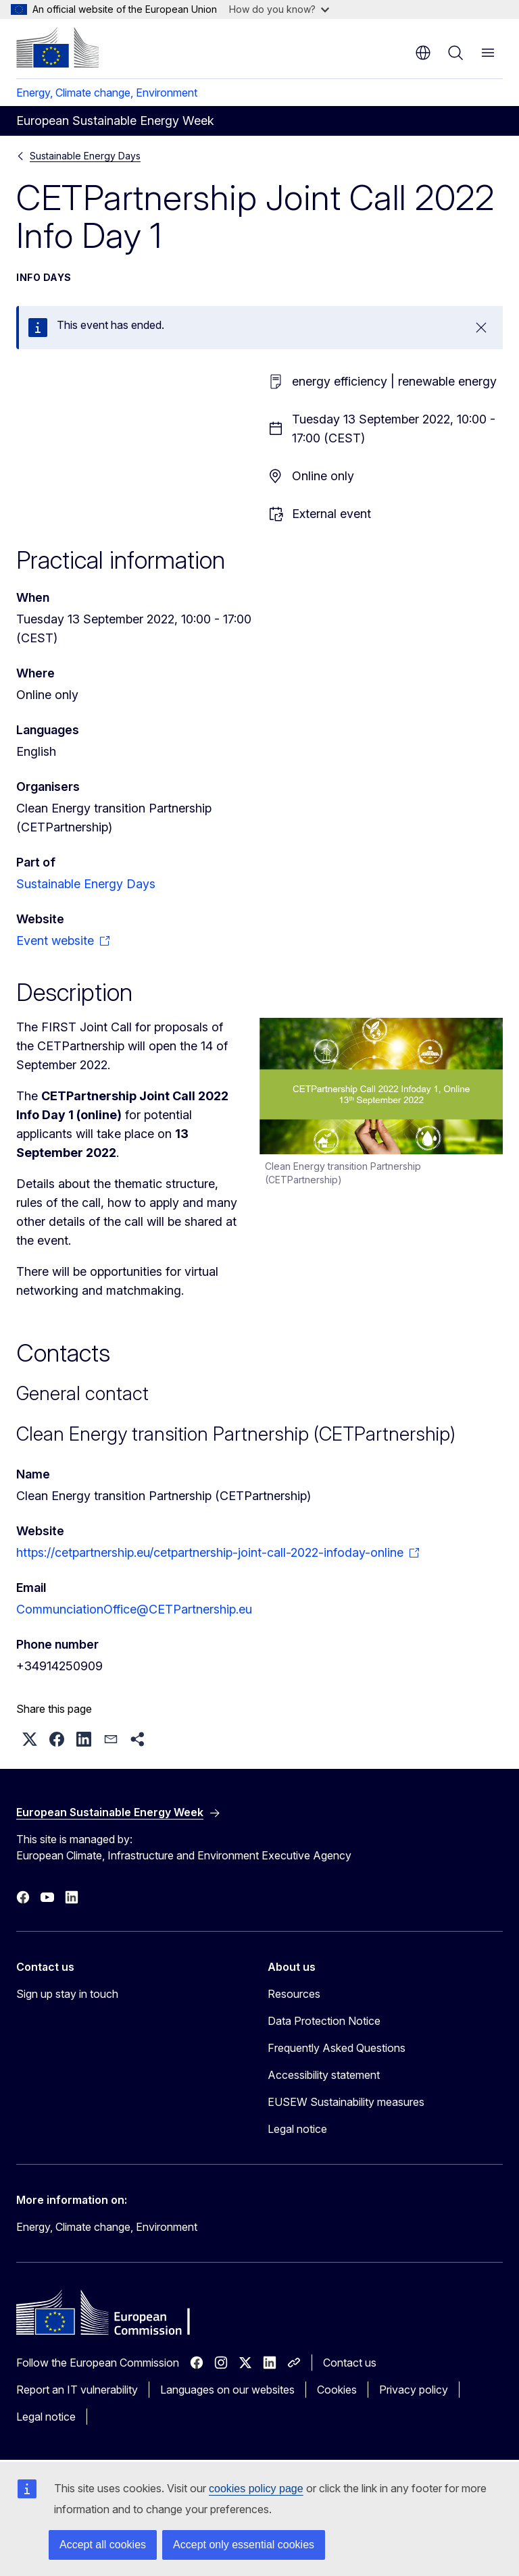  What do you see at coordinates (243, 2544) in the screenshot?
I see `Accept only essential cookies` at bounding box center [243, 2544].